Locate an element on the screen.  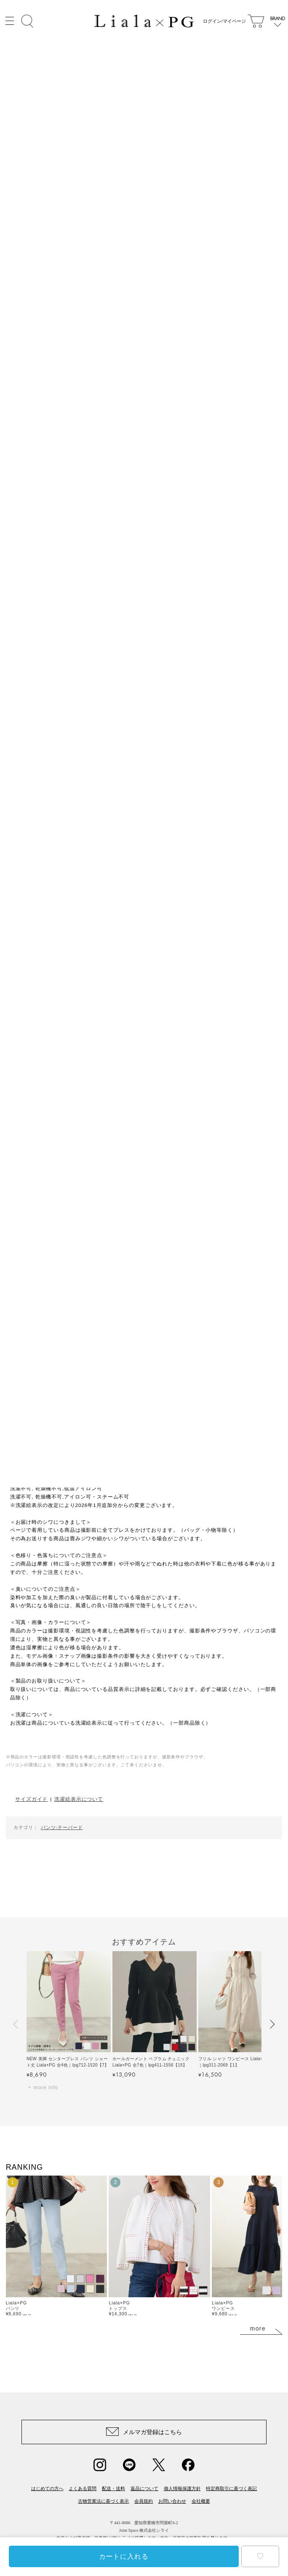
はじめての方へ is located at coordinates (47, 2488).